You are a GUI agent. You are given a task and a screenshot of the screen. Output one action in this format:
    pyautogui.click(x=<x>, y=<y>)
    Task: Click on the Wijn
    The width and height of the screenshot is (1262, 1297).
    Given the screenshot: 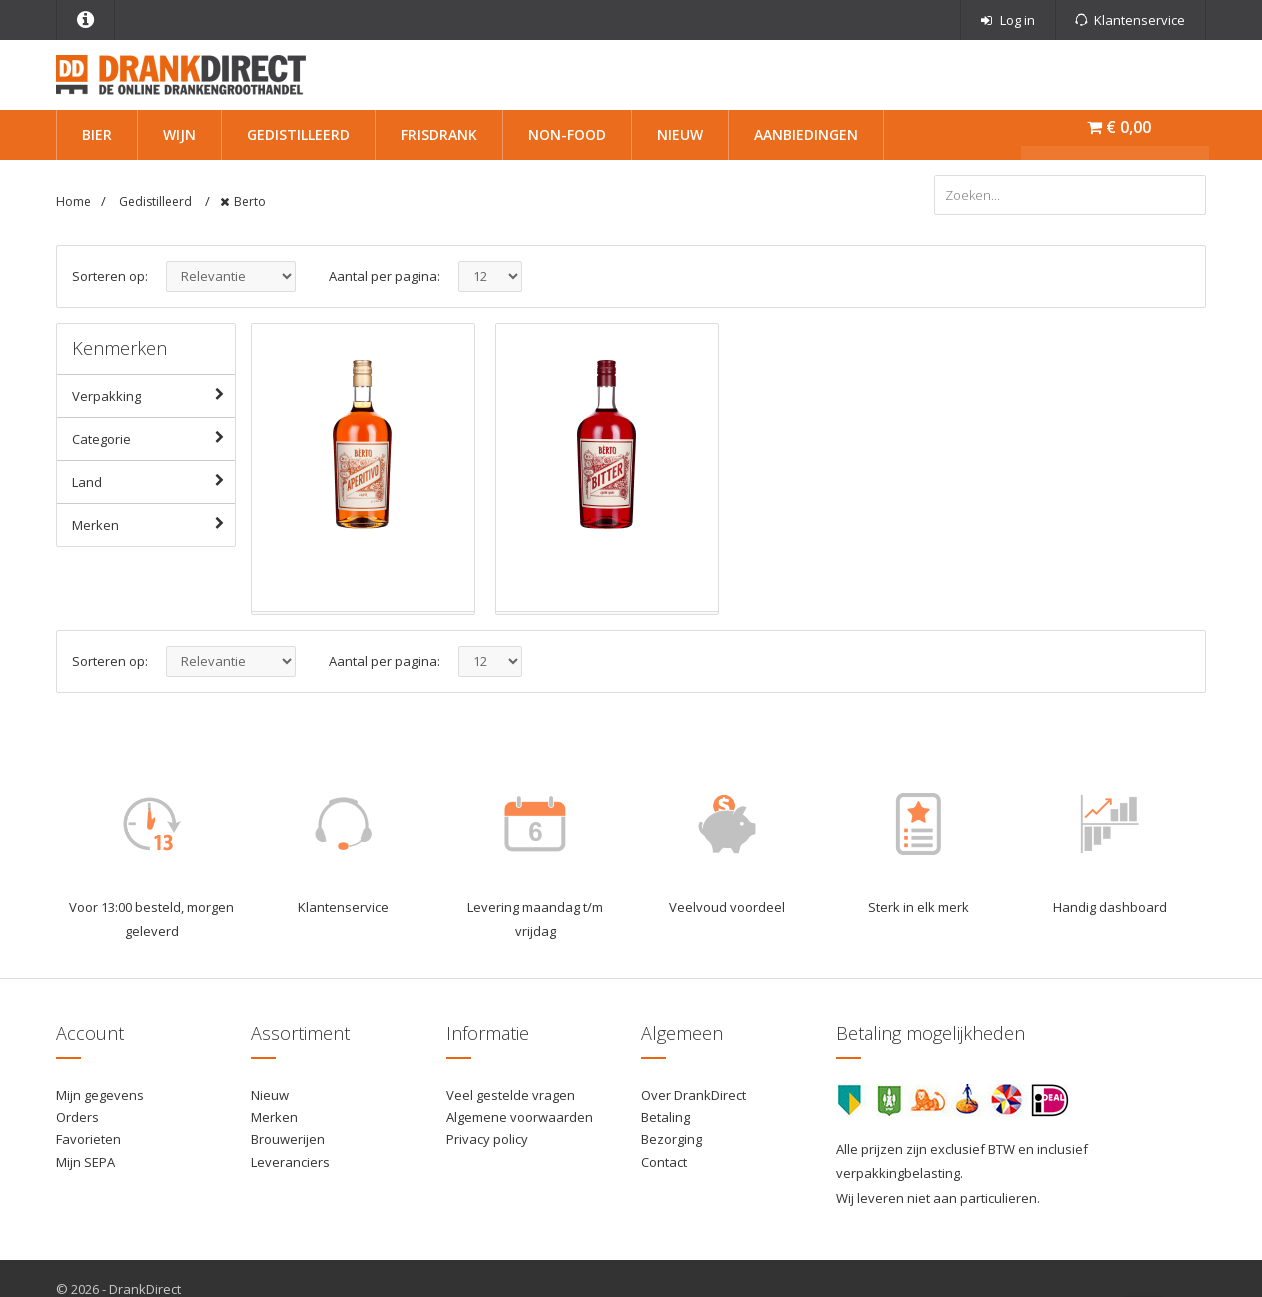 What is the action you would take?
    pyautogui.click(x=179, y=134)
    